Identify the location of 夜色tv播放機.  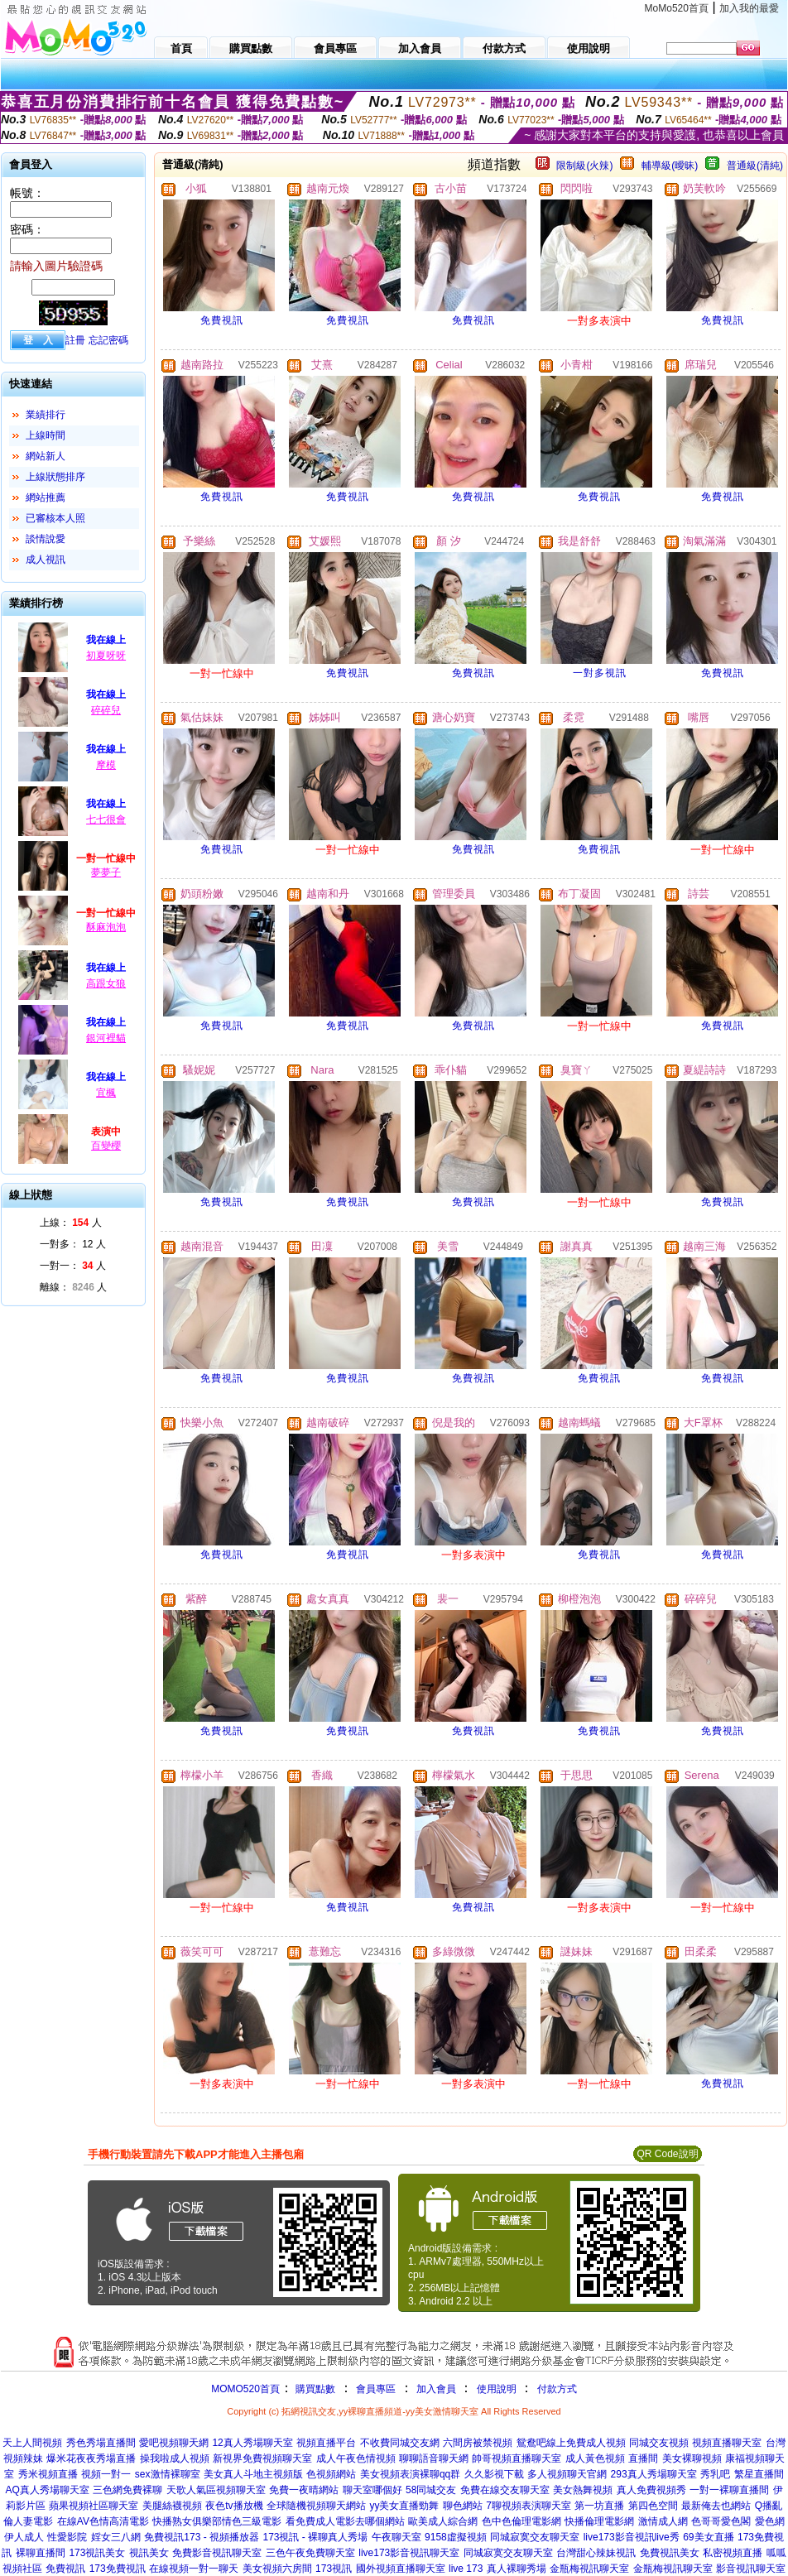
(233, 2505).